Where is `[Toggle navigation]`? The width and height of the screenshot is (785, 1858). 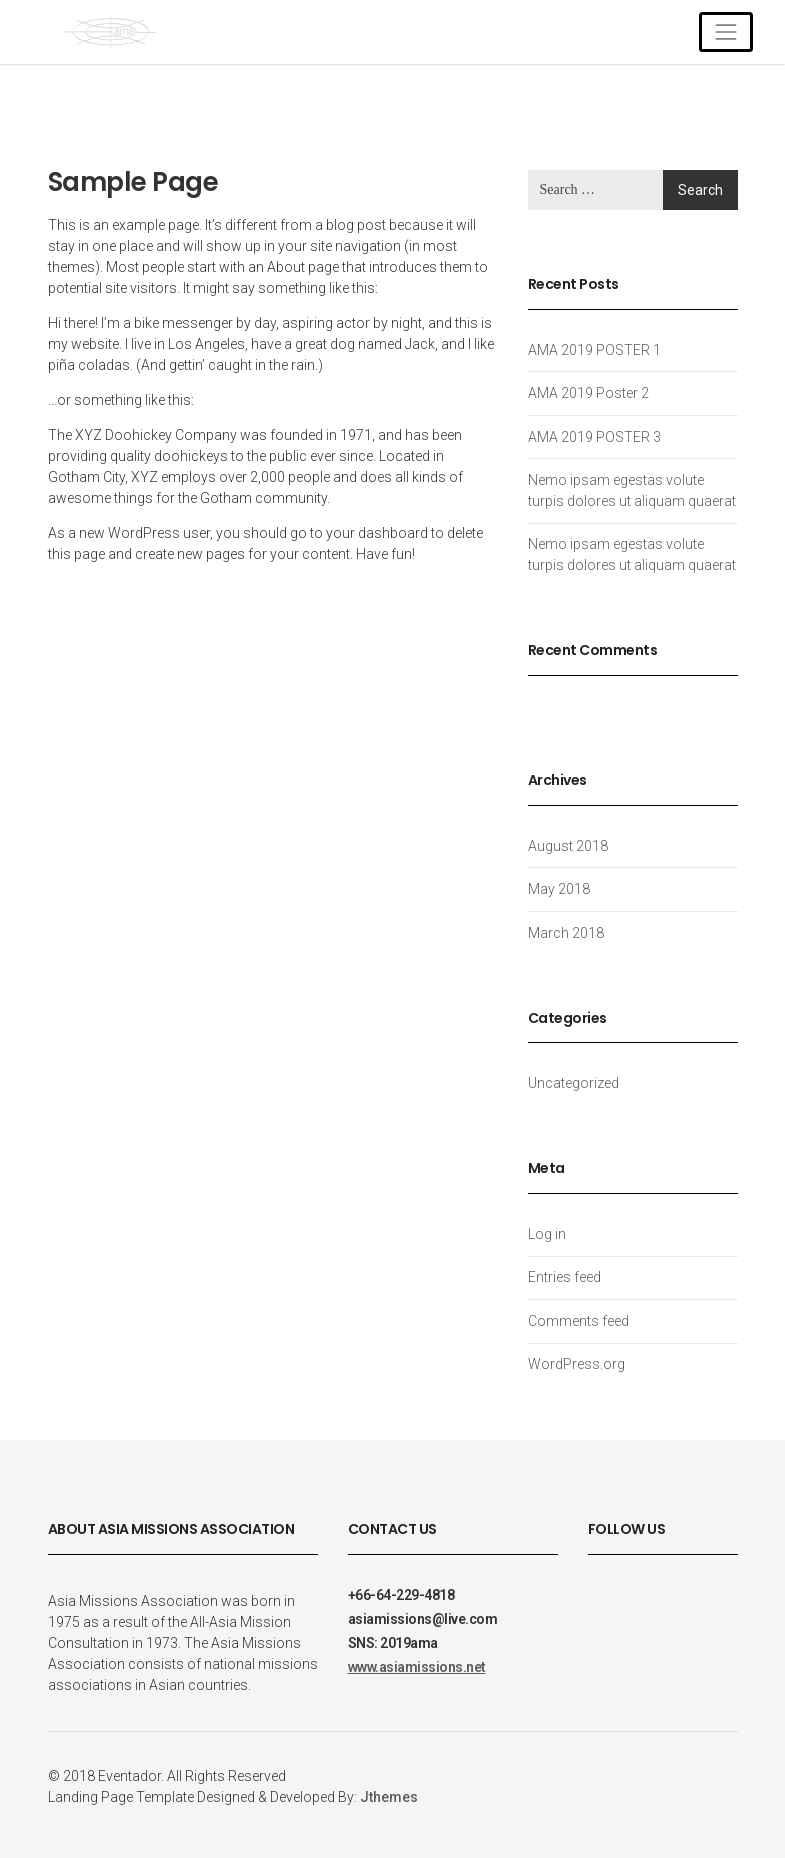
[Toggle navigation] is located at coordinates (725, 31).